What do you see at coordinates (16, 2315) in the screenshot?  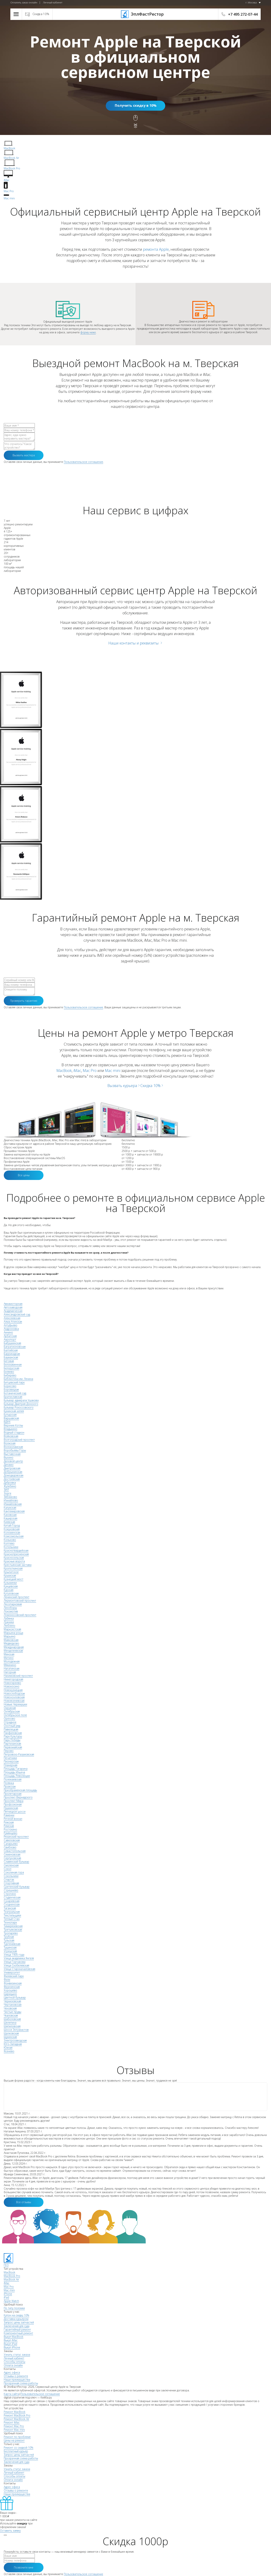 I see `Купон на скидку 10%` at bounding box center [16, 2315].